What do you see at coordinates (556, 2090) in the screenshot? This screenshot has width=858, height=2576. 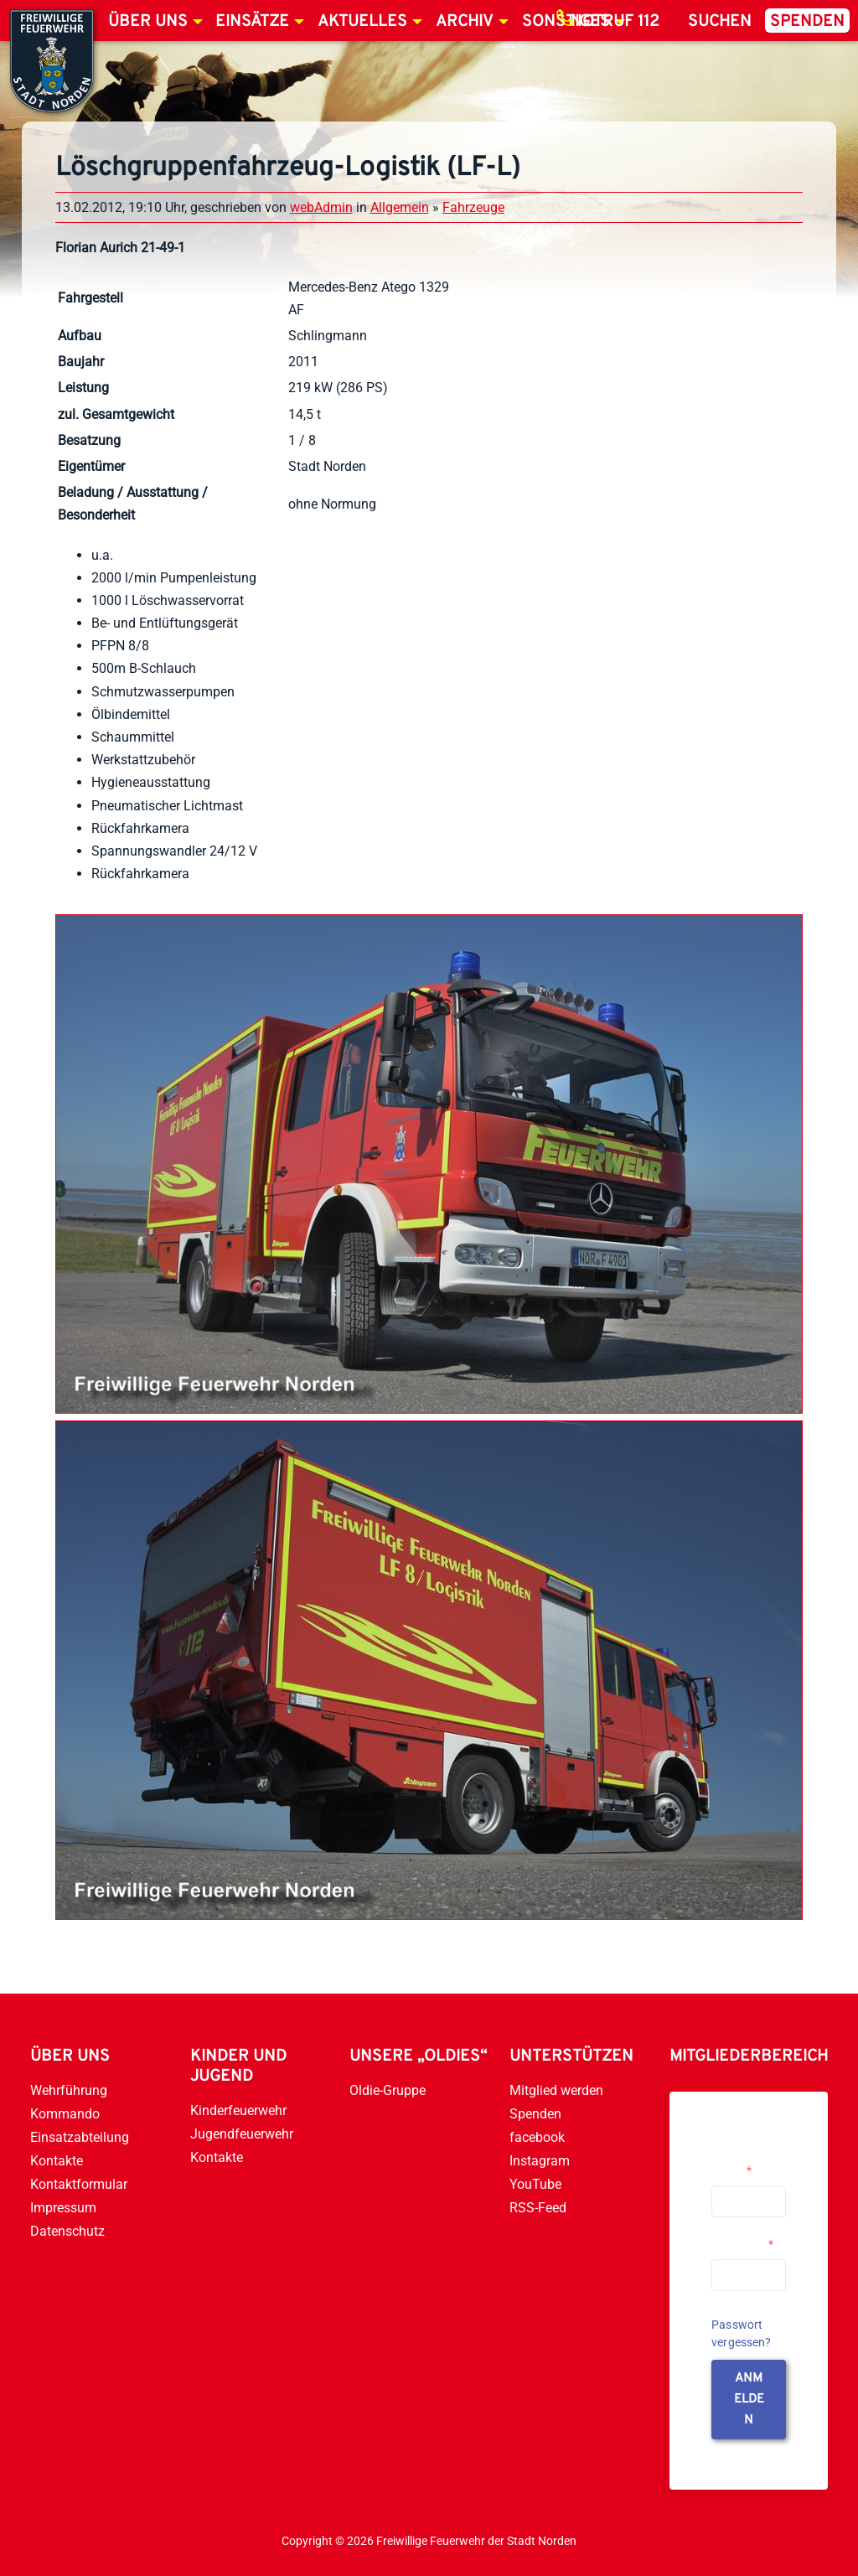 I see `Mitglied werden` at bounding box center [556, 2090].